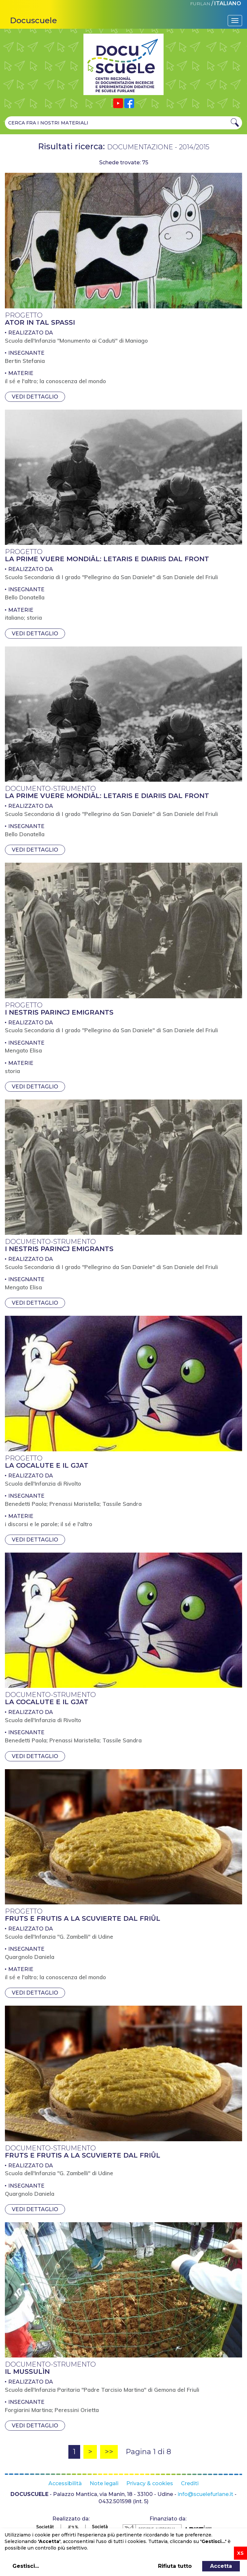 The width and height of the screenshot is (247, 2576). Describe the element at coordinates (200, 4) in the screenshot. I see `FURLAN` at that location.